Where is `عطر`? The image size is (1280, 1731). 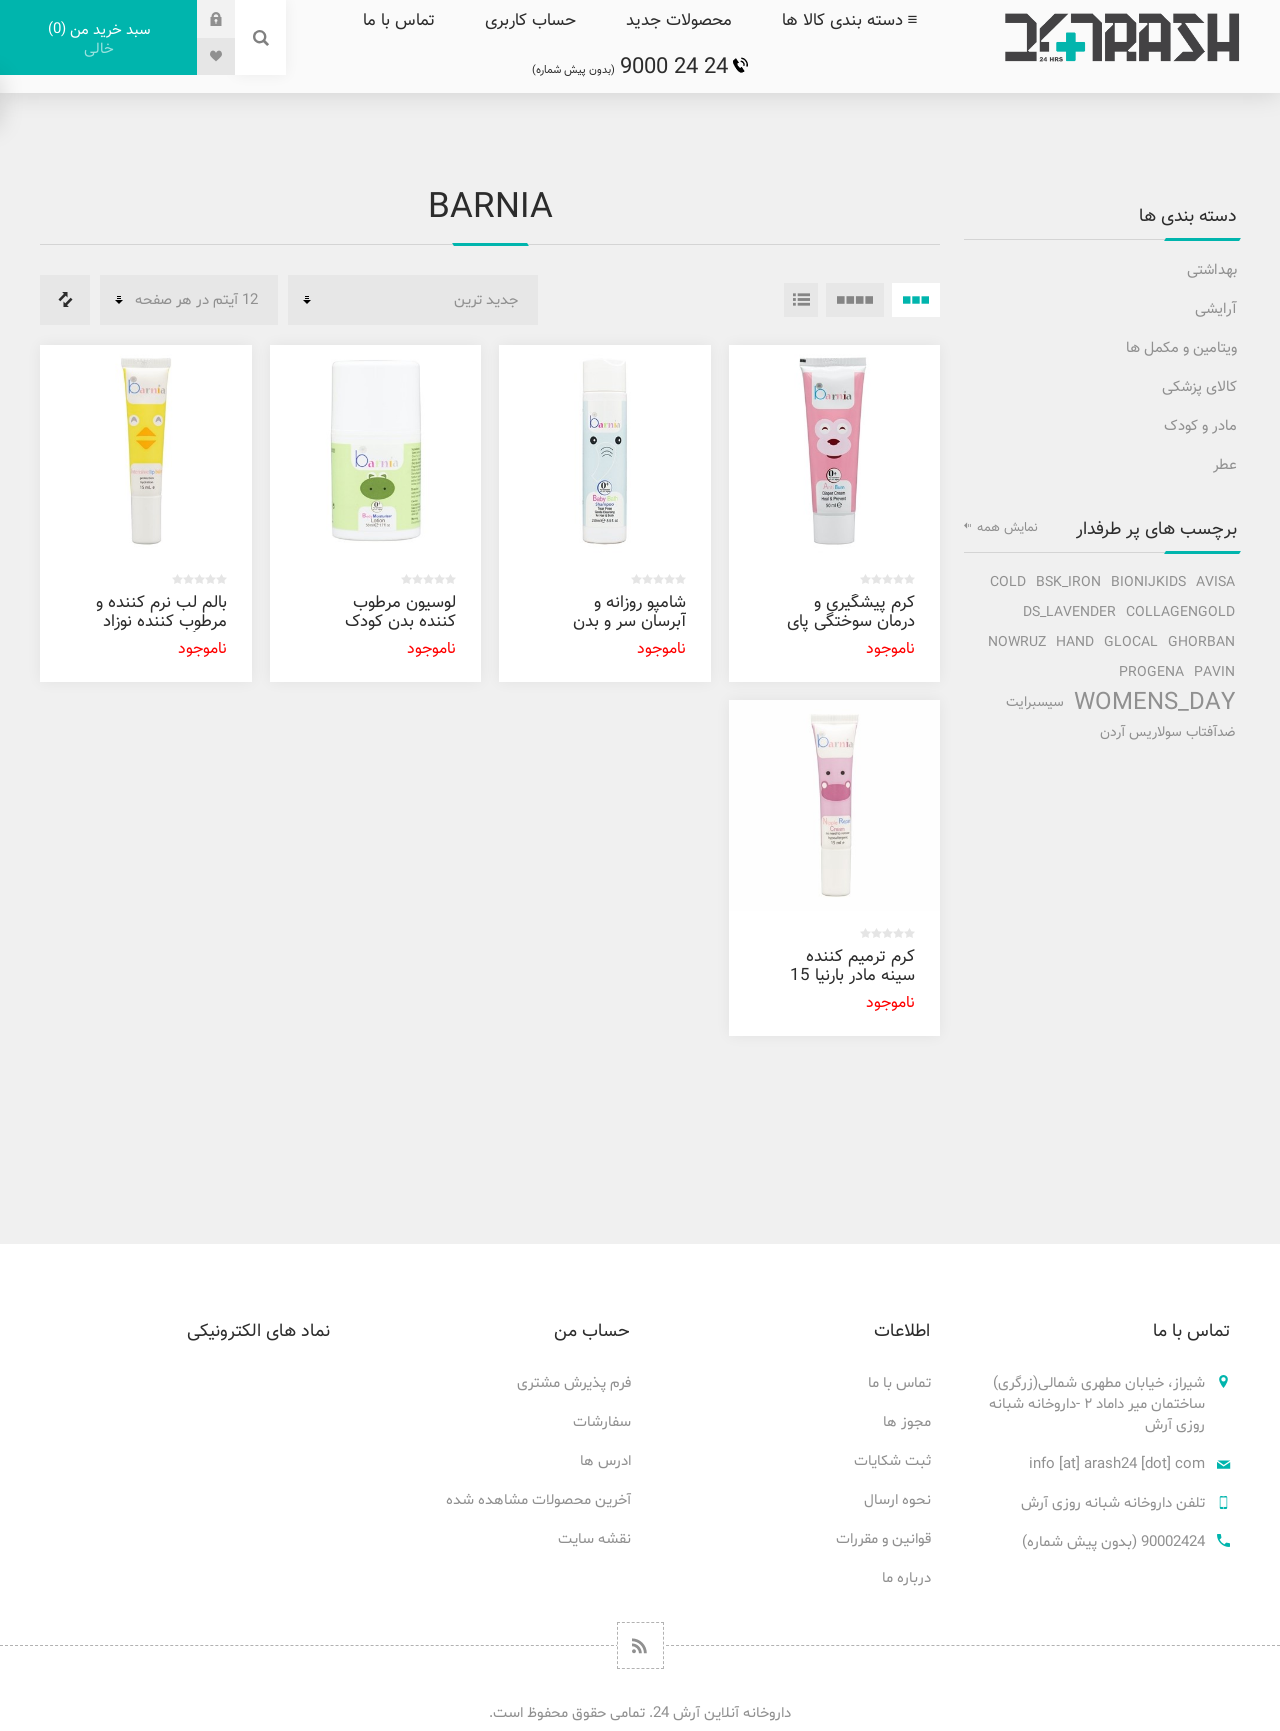
عطر is located at coordinates (1225, 465).